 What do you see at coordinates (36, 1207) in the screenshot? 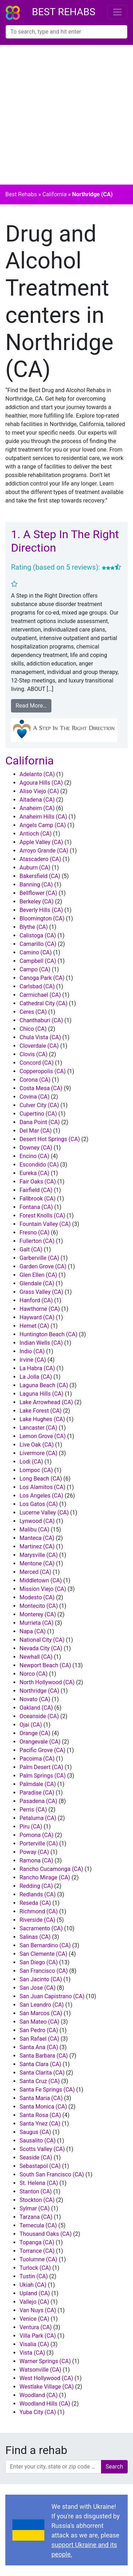
I see `Fontana (CA)` at bounding box center [36, 1207].